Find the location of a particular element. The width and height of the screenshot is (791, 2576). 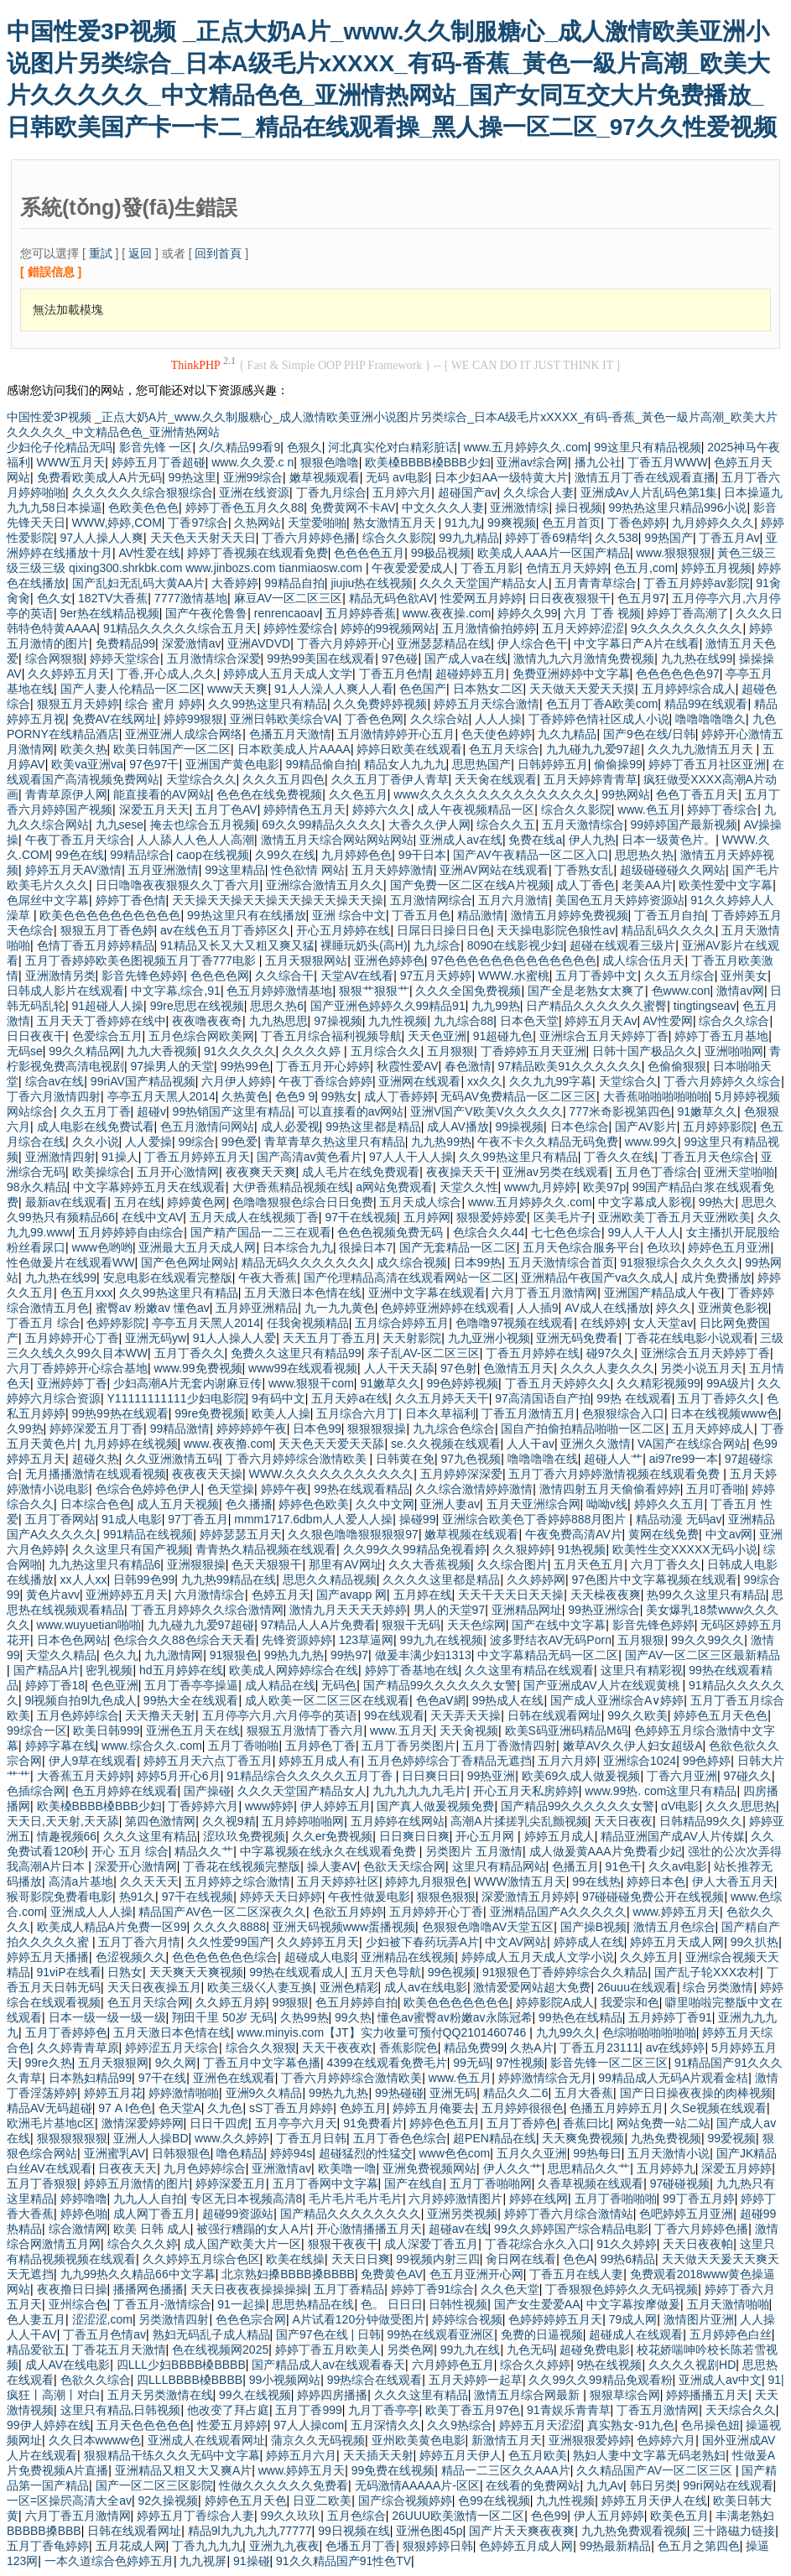

97人人操人人爽 is located at coordinates (102, 537).